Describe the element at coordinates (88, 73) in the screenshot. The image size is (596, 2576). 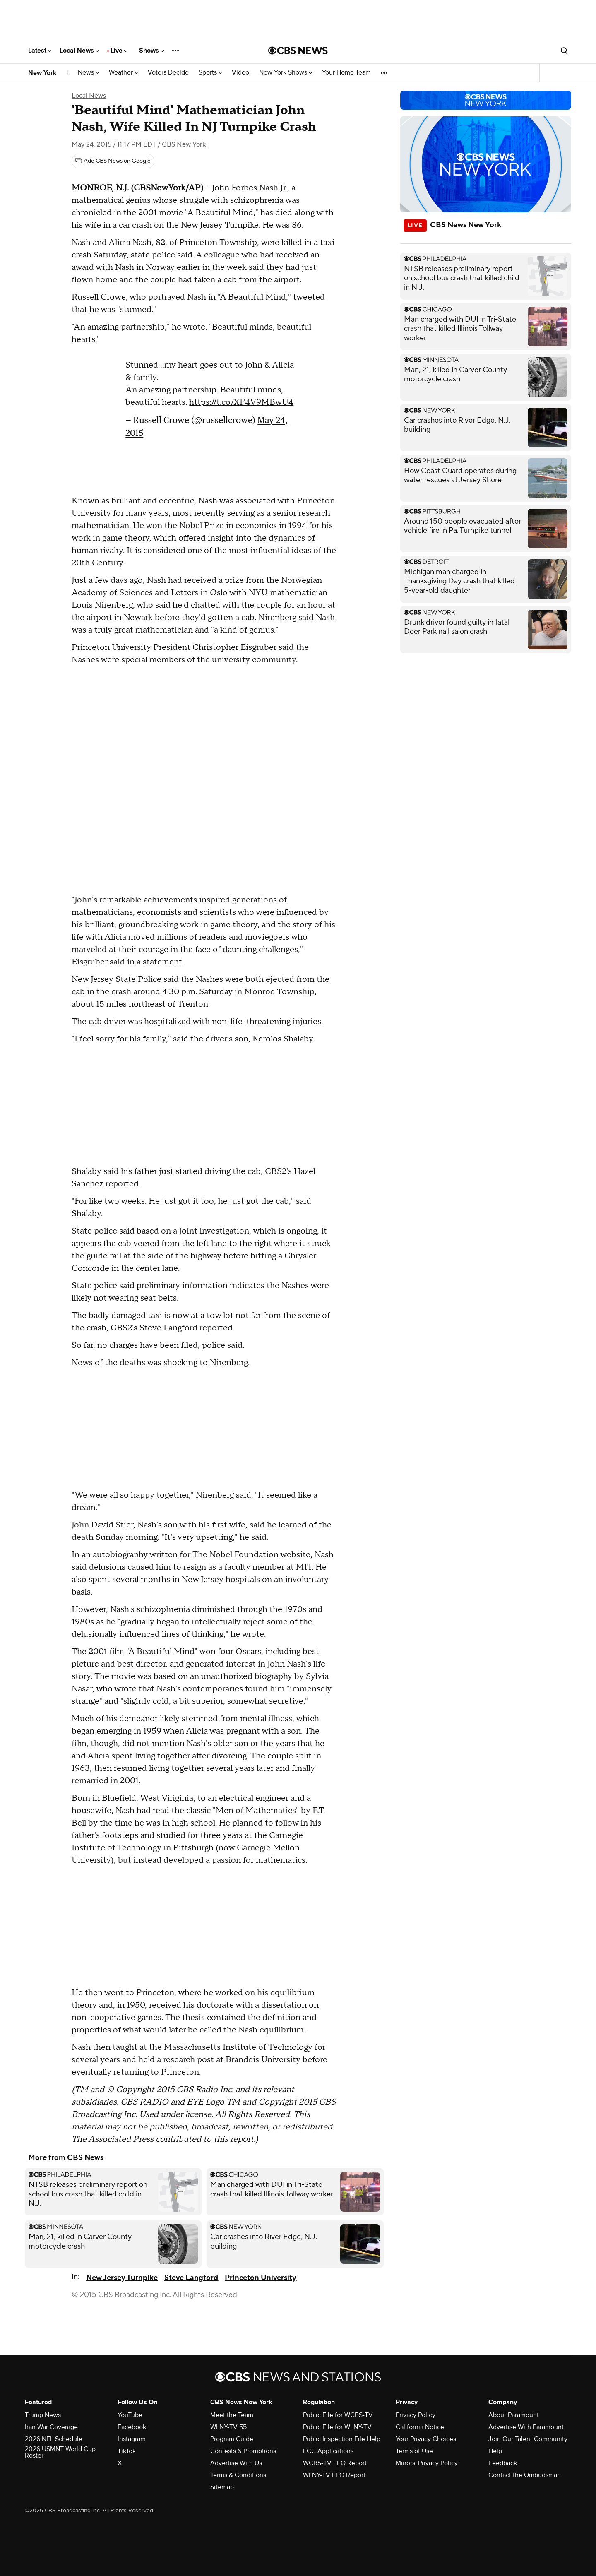
I see `News` at that location.